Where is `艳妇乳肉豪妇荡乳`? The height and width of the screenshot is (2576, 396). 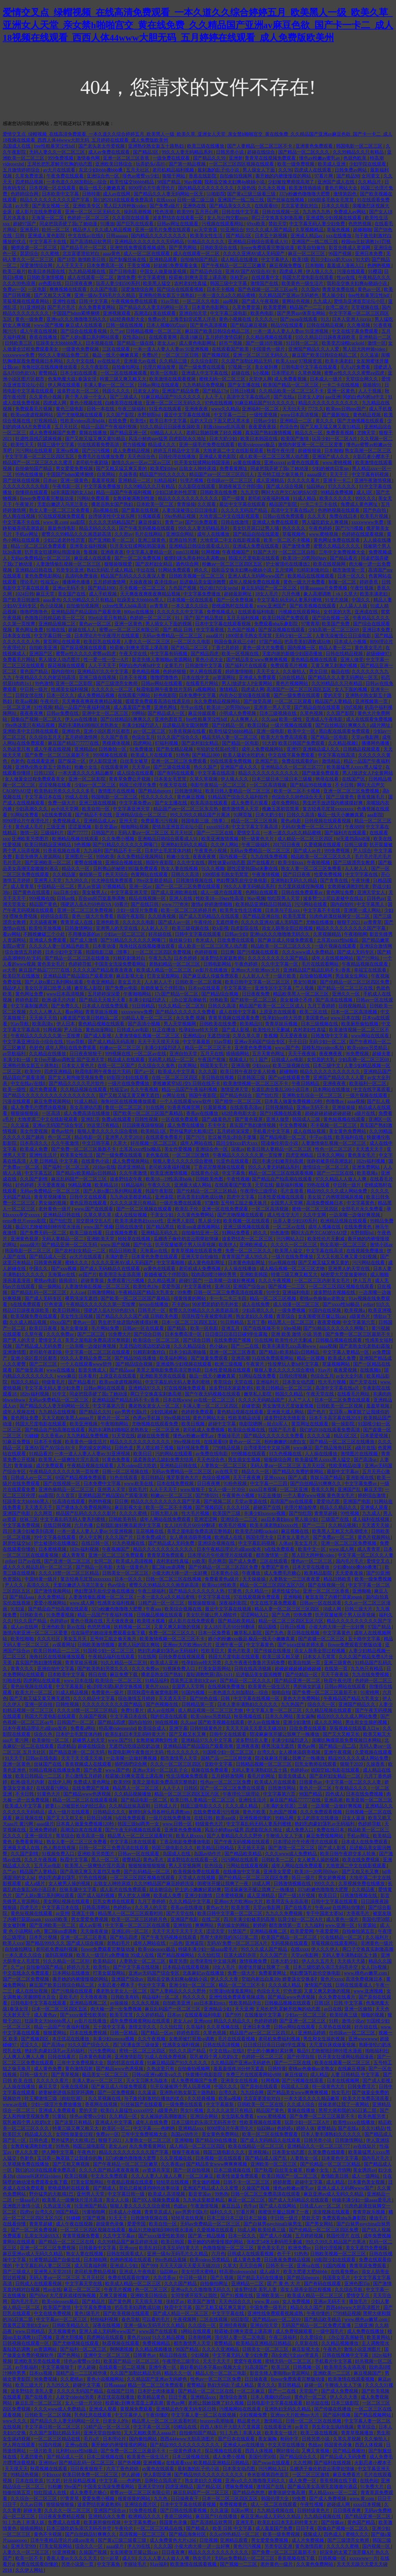 艳妇乳肉豪妇荡乳 is located at coordinates (57, 1877).